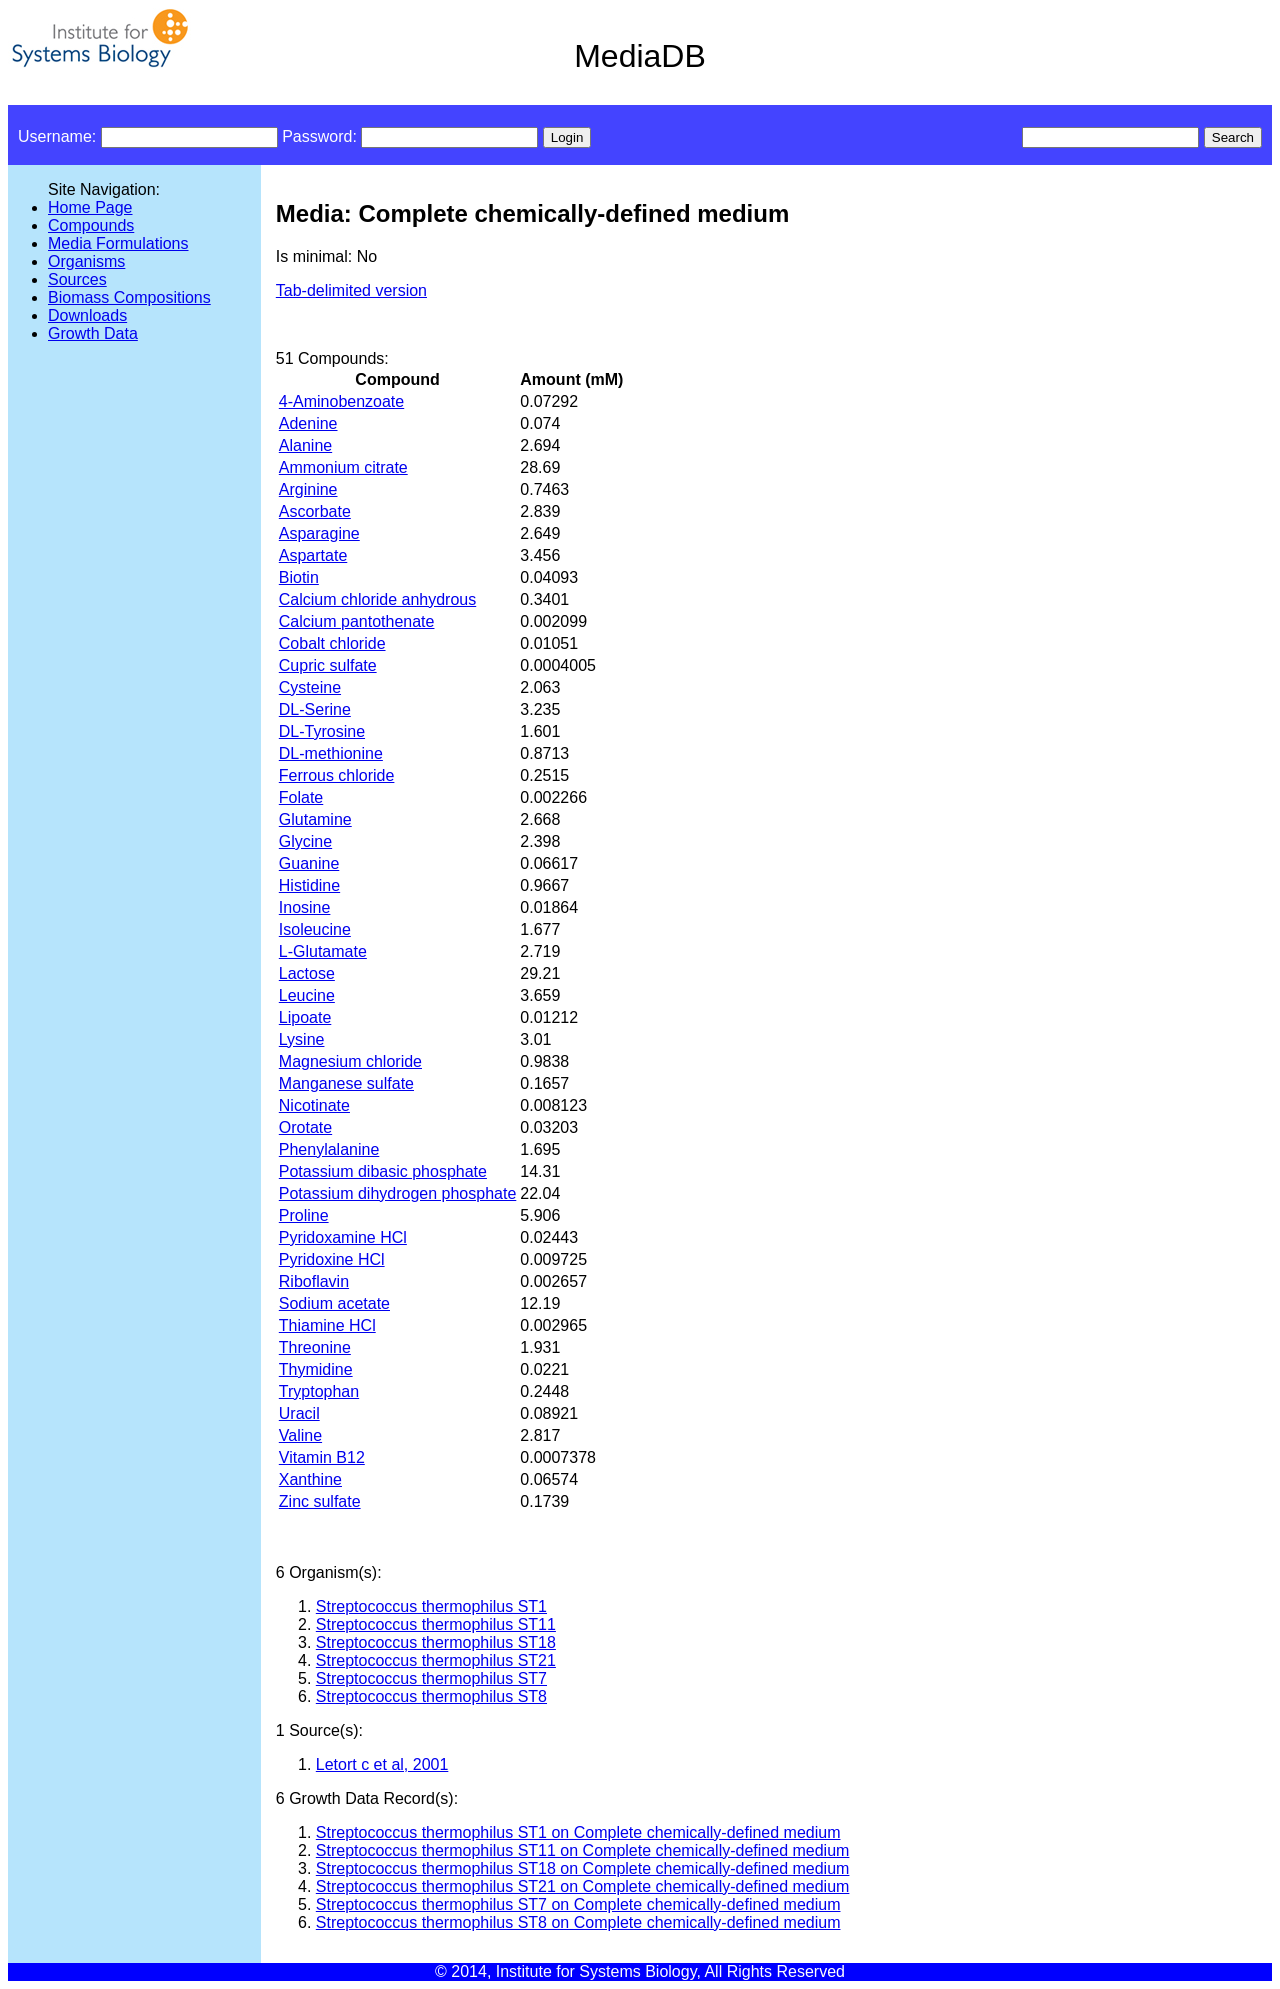 This screenshot has width=1280, height=1989. I want to click on Streptococcus thermophilus ST7, so click(431, 1678).